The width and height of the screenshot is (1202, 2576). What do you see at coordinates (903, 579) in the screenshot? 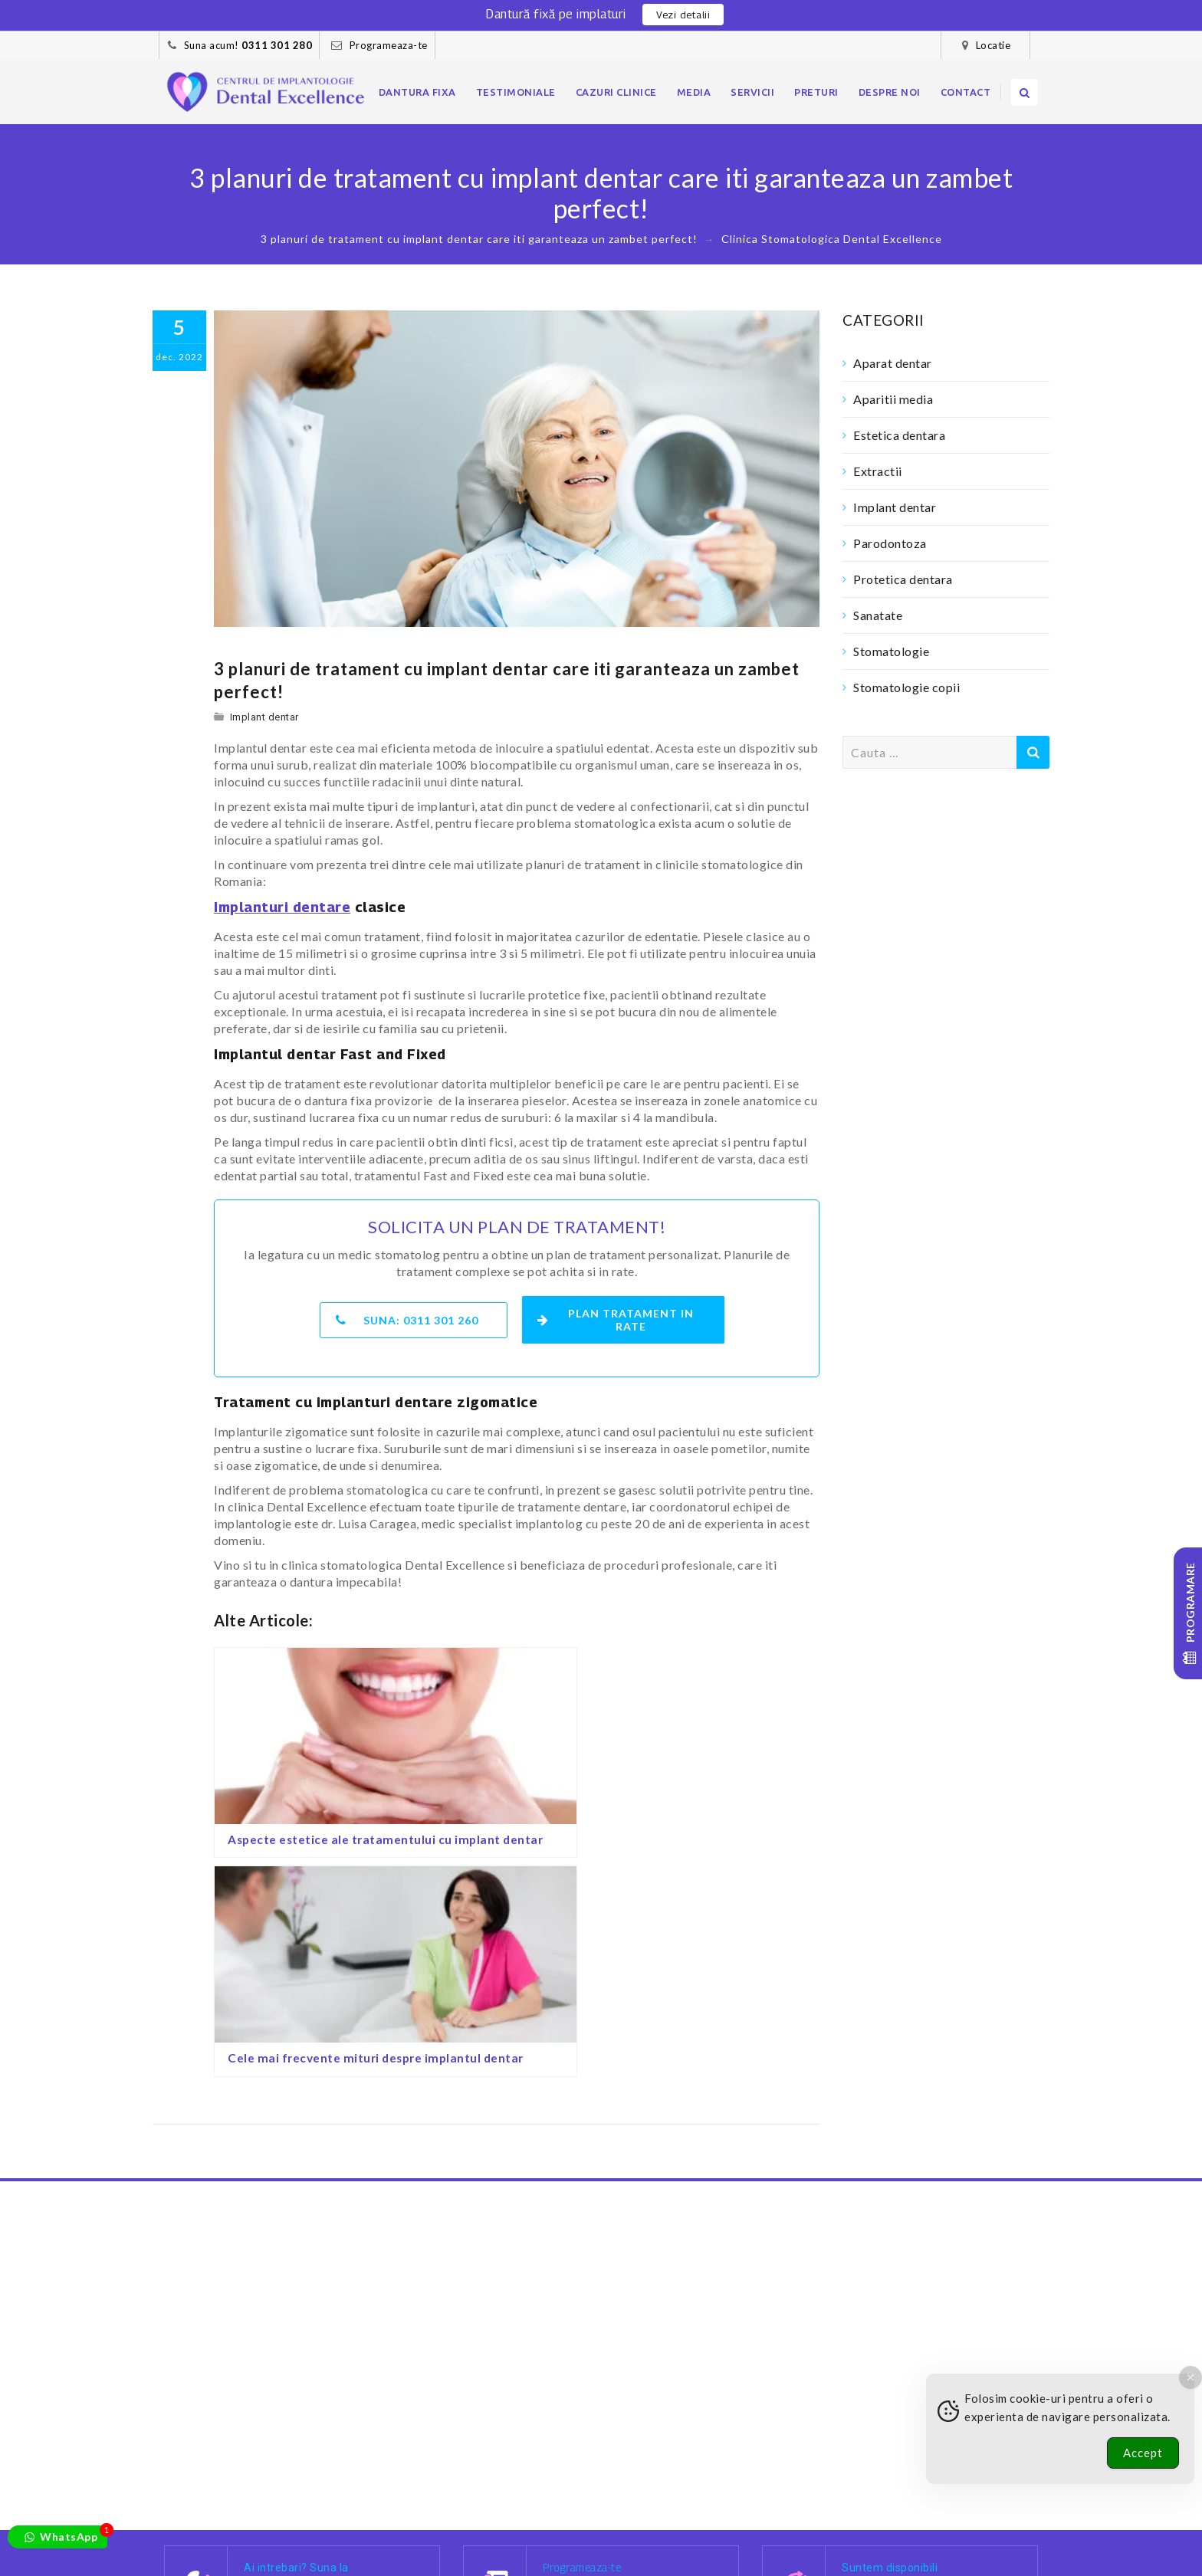
I see `Protetica dentara` at bounding box center [903, 579].